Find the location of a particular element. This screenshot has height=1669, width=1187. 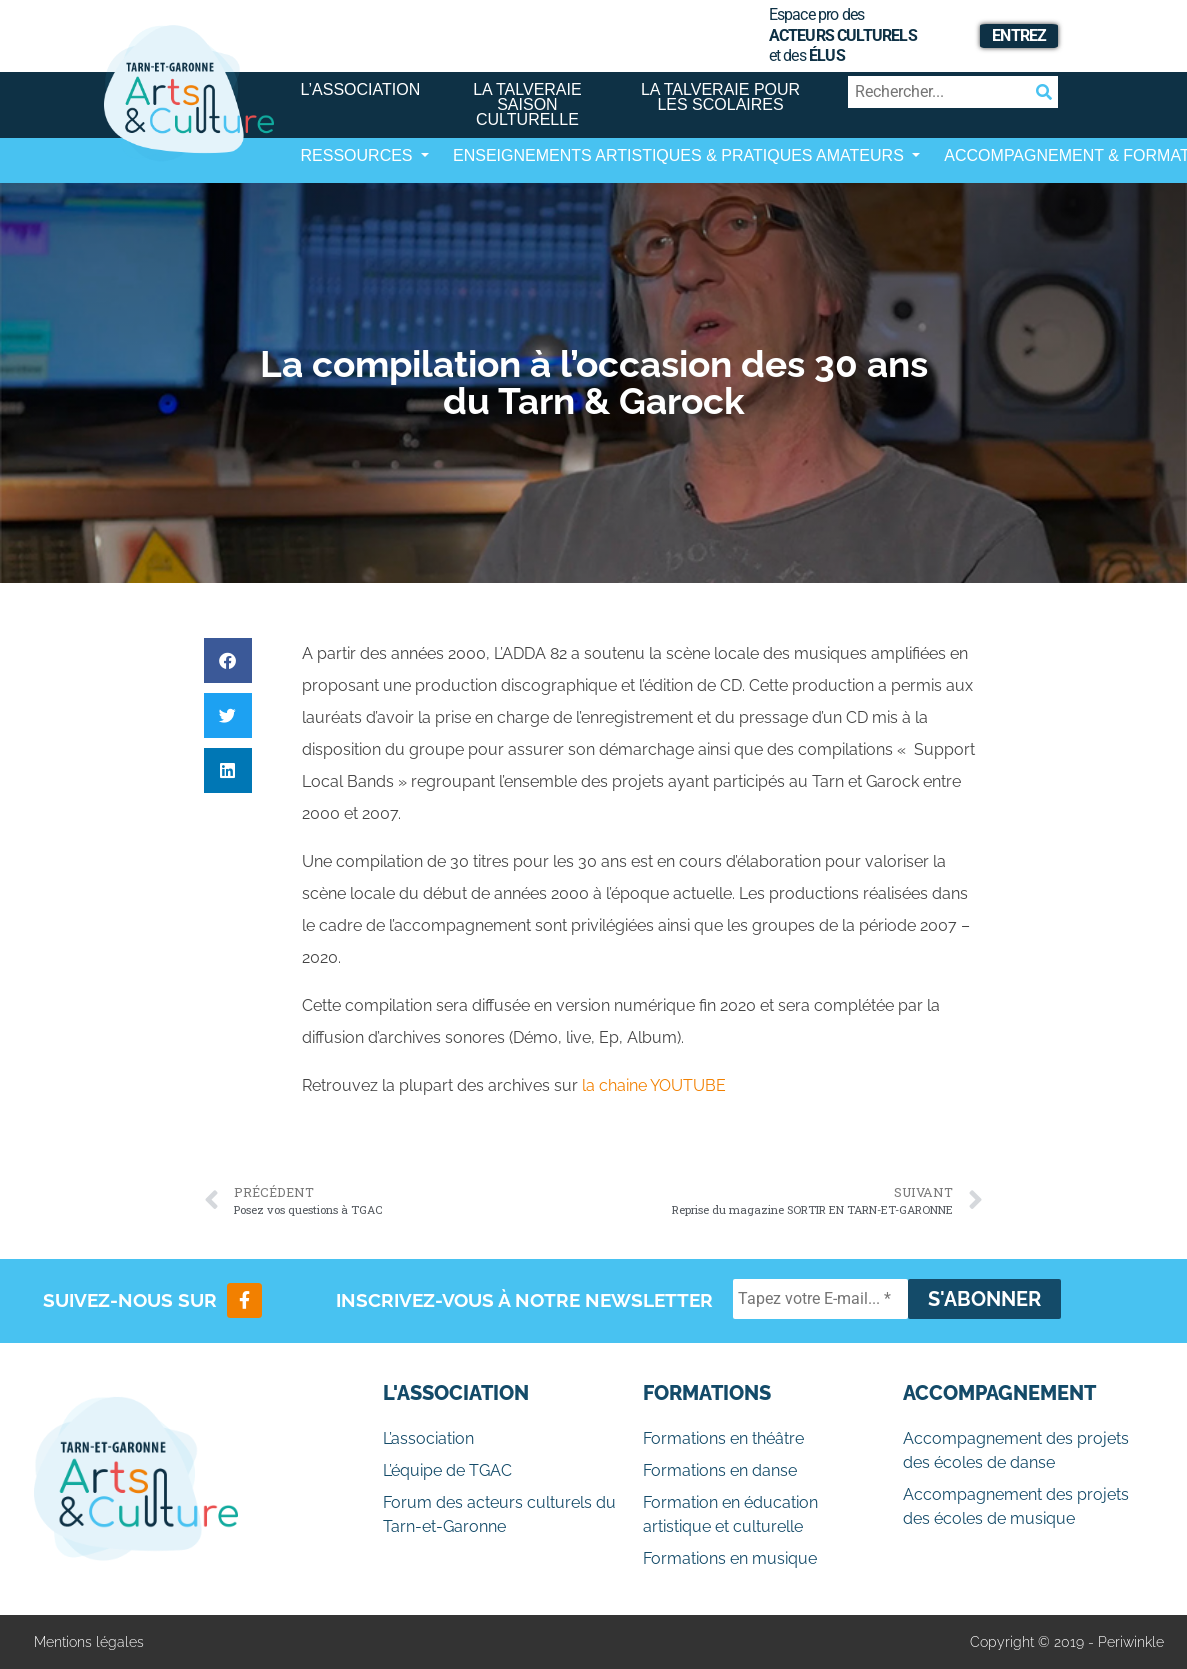

Entrez is located at coordinates (1019, 35).